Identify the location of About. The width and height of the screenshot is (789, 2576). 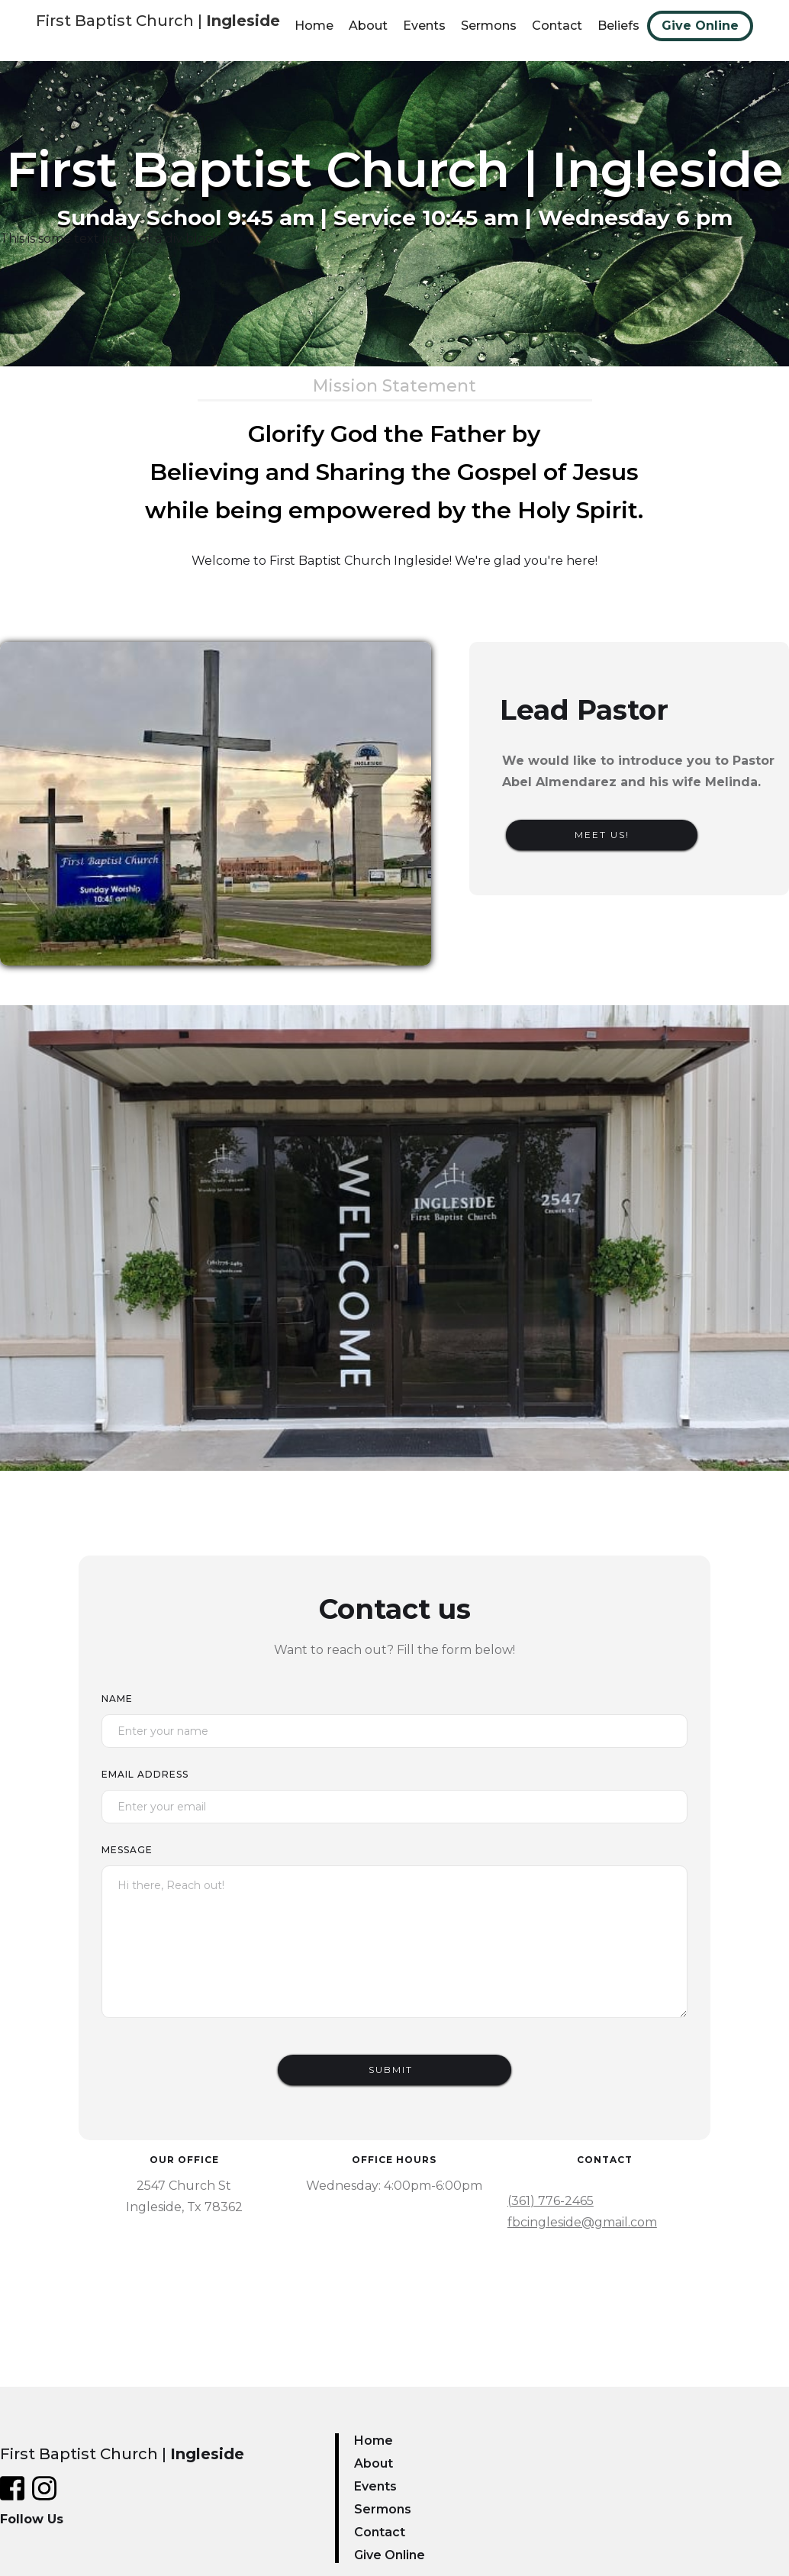
(368, 25).